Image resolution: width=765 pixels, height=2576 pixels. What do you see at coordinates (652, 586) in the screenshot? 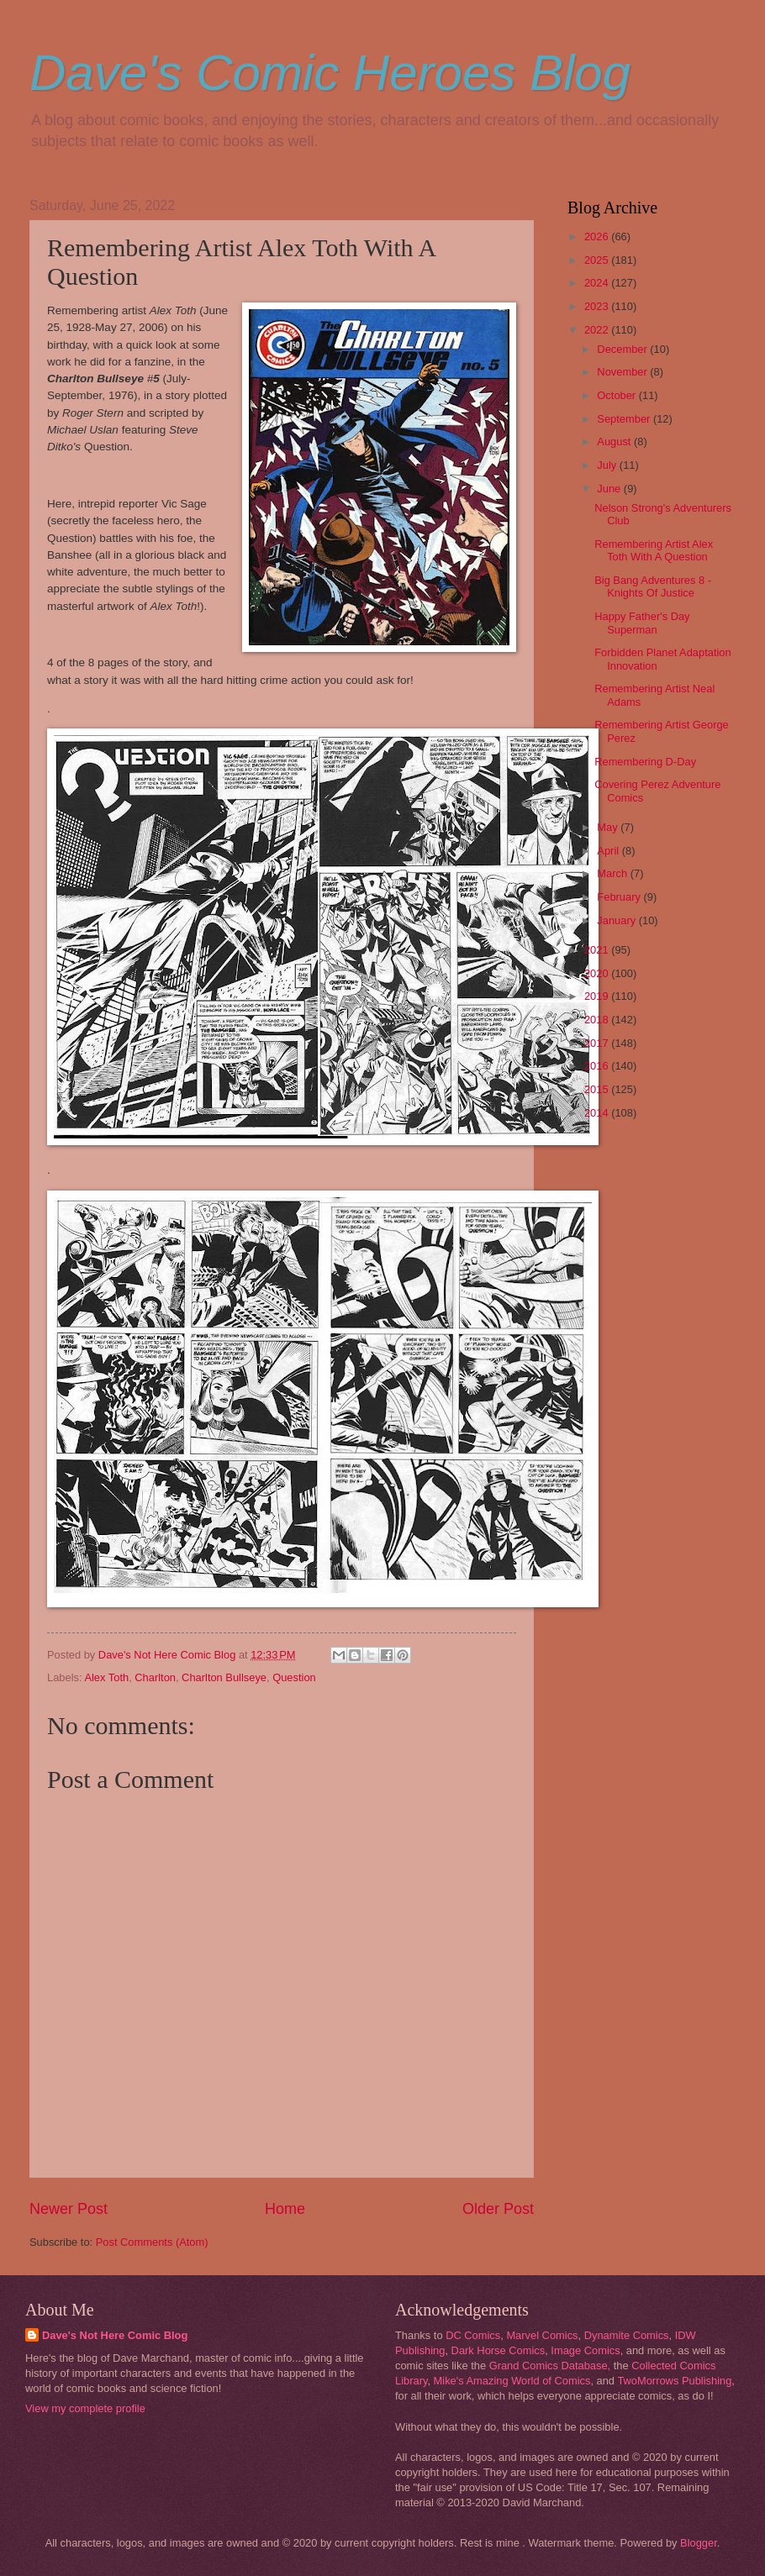
I see `Big Bang Adventures 8 - Knights Of Justice` at bounding box center [652, 586].